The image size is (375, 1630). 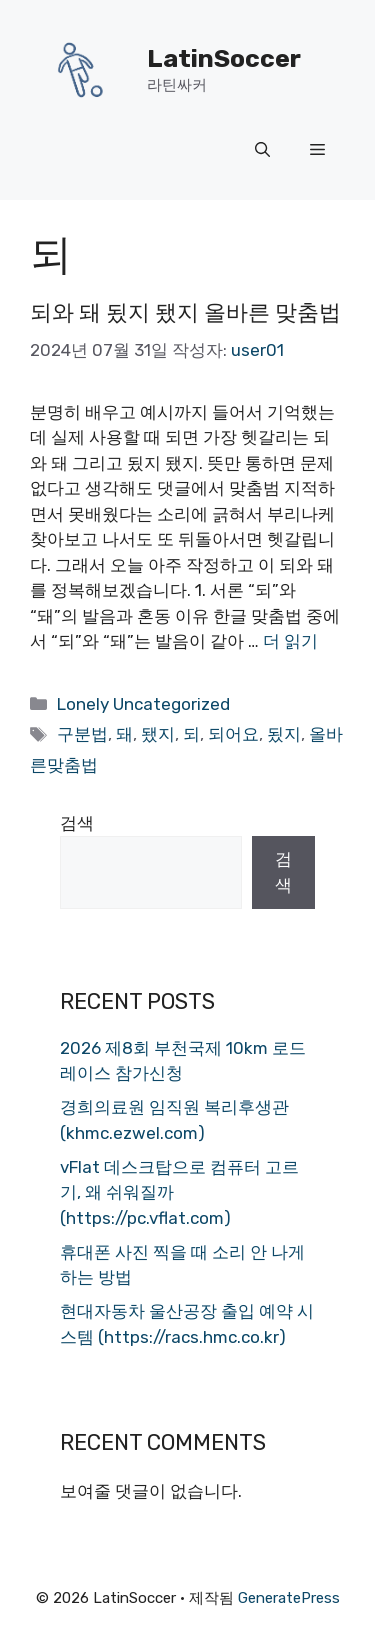 What do you see at coordinates (185, 312) in the screenshot?
I see `되와 돼 됬지 됐지 올바른 맞춤법` at bounding box center [185, 312].